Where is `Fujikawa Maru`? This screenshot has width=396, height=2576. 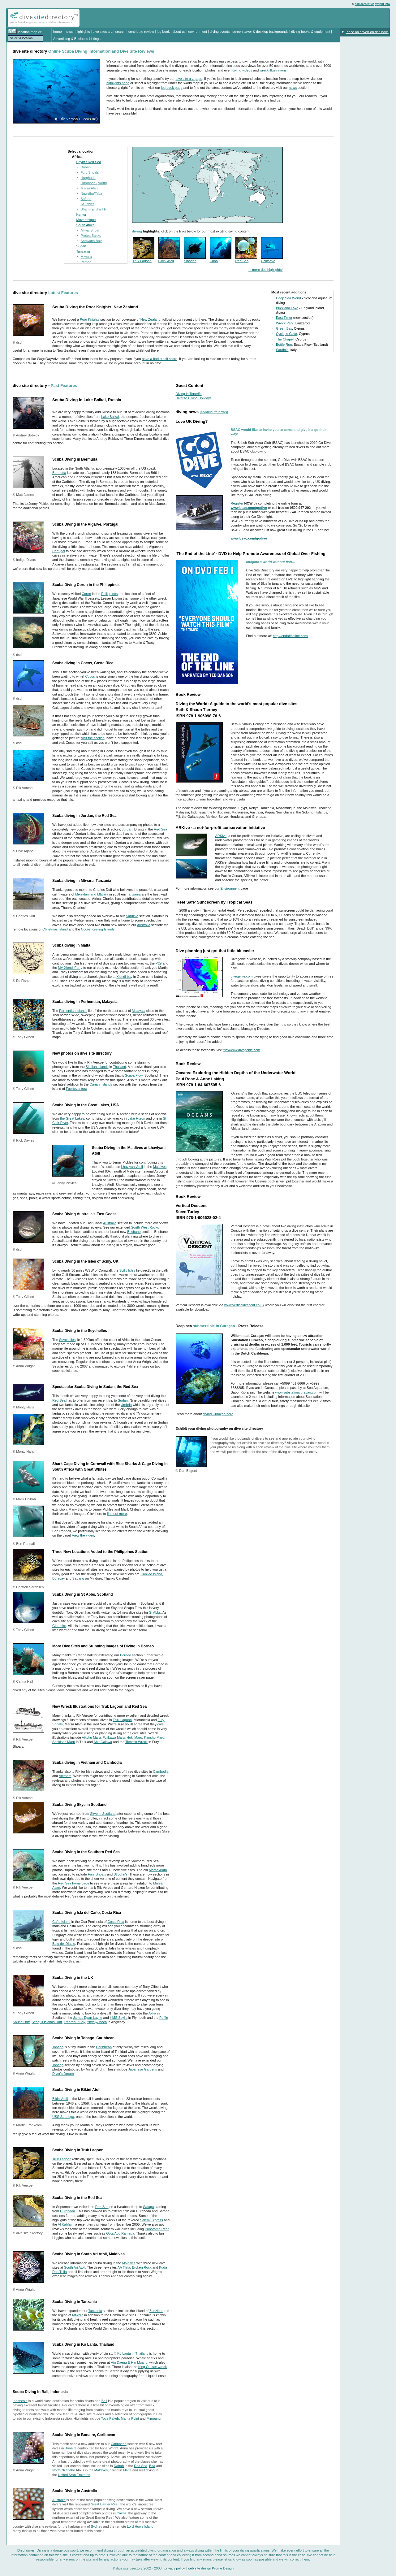 Fujikawa Maru is located at coordinates (114, 1737).